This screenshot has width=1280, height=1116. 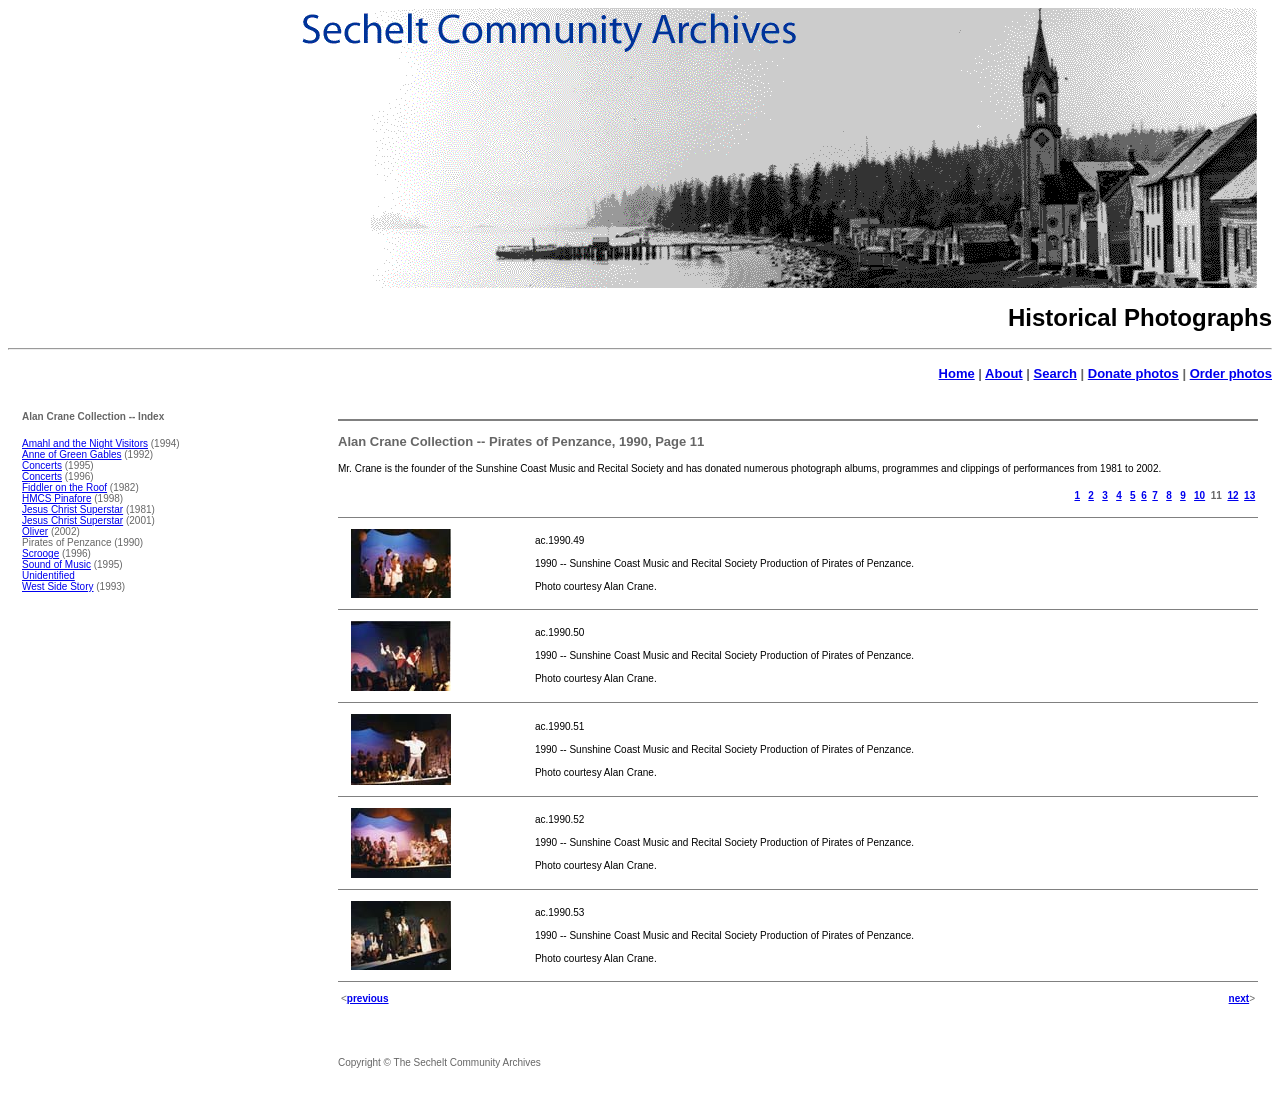 I want to click on 10, so click(x=1199, y=495).